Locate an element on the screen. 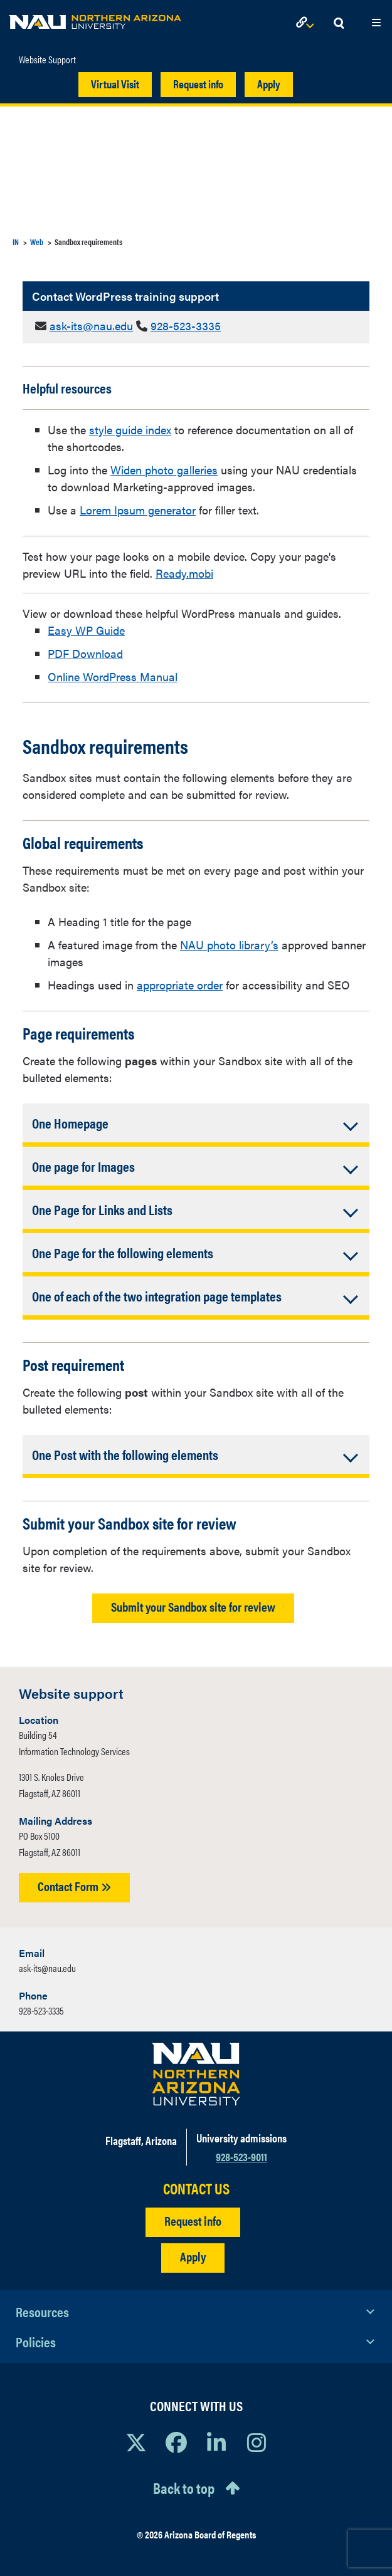 The image size is (392, 2576). [Open Links Dropdown] is located at coordinates (307, 23).